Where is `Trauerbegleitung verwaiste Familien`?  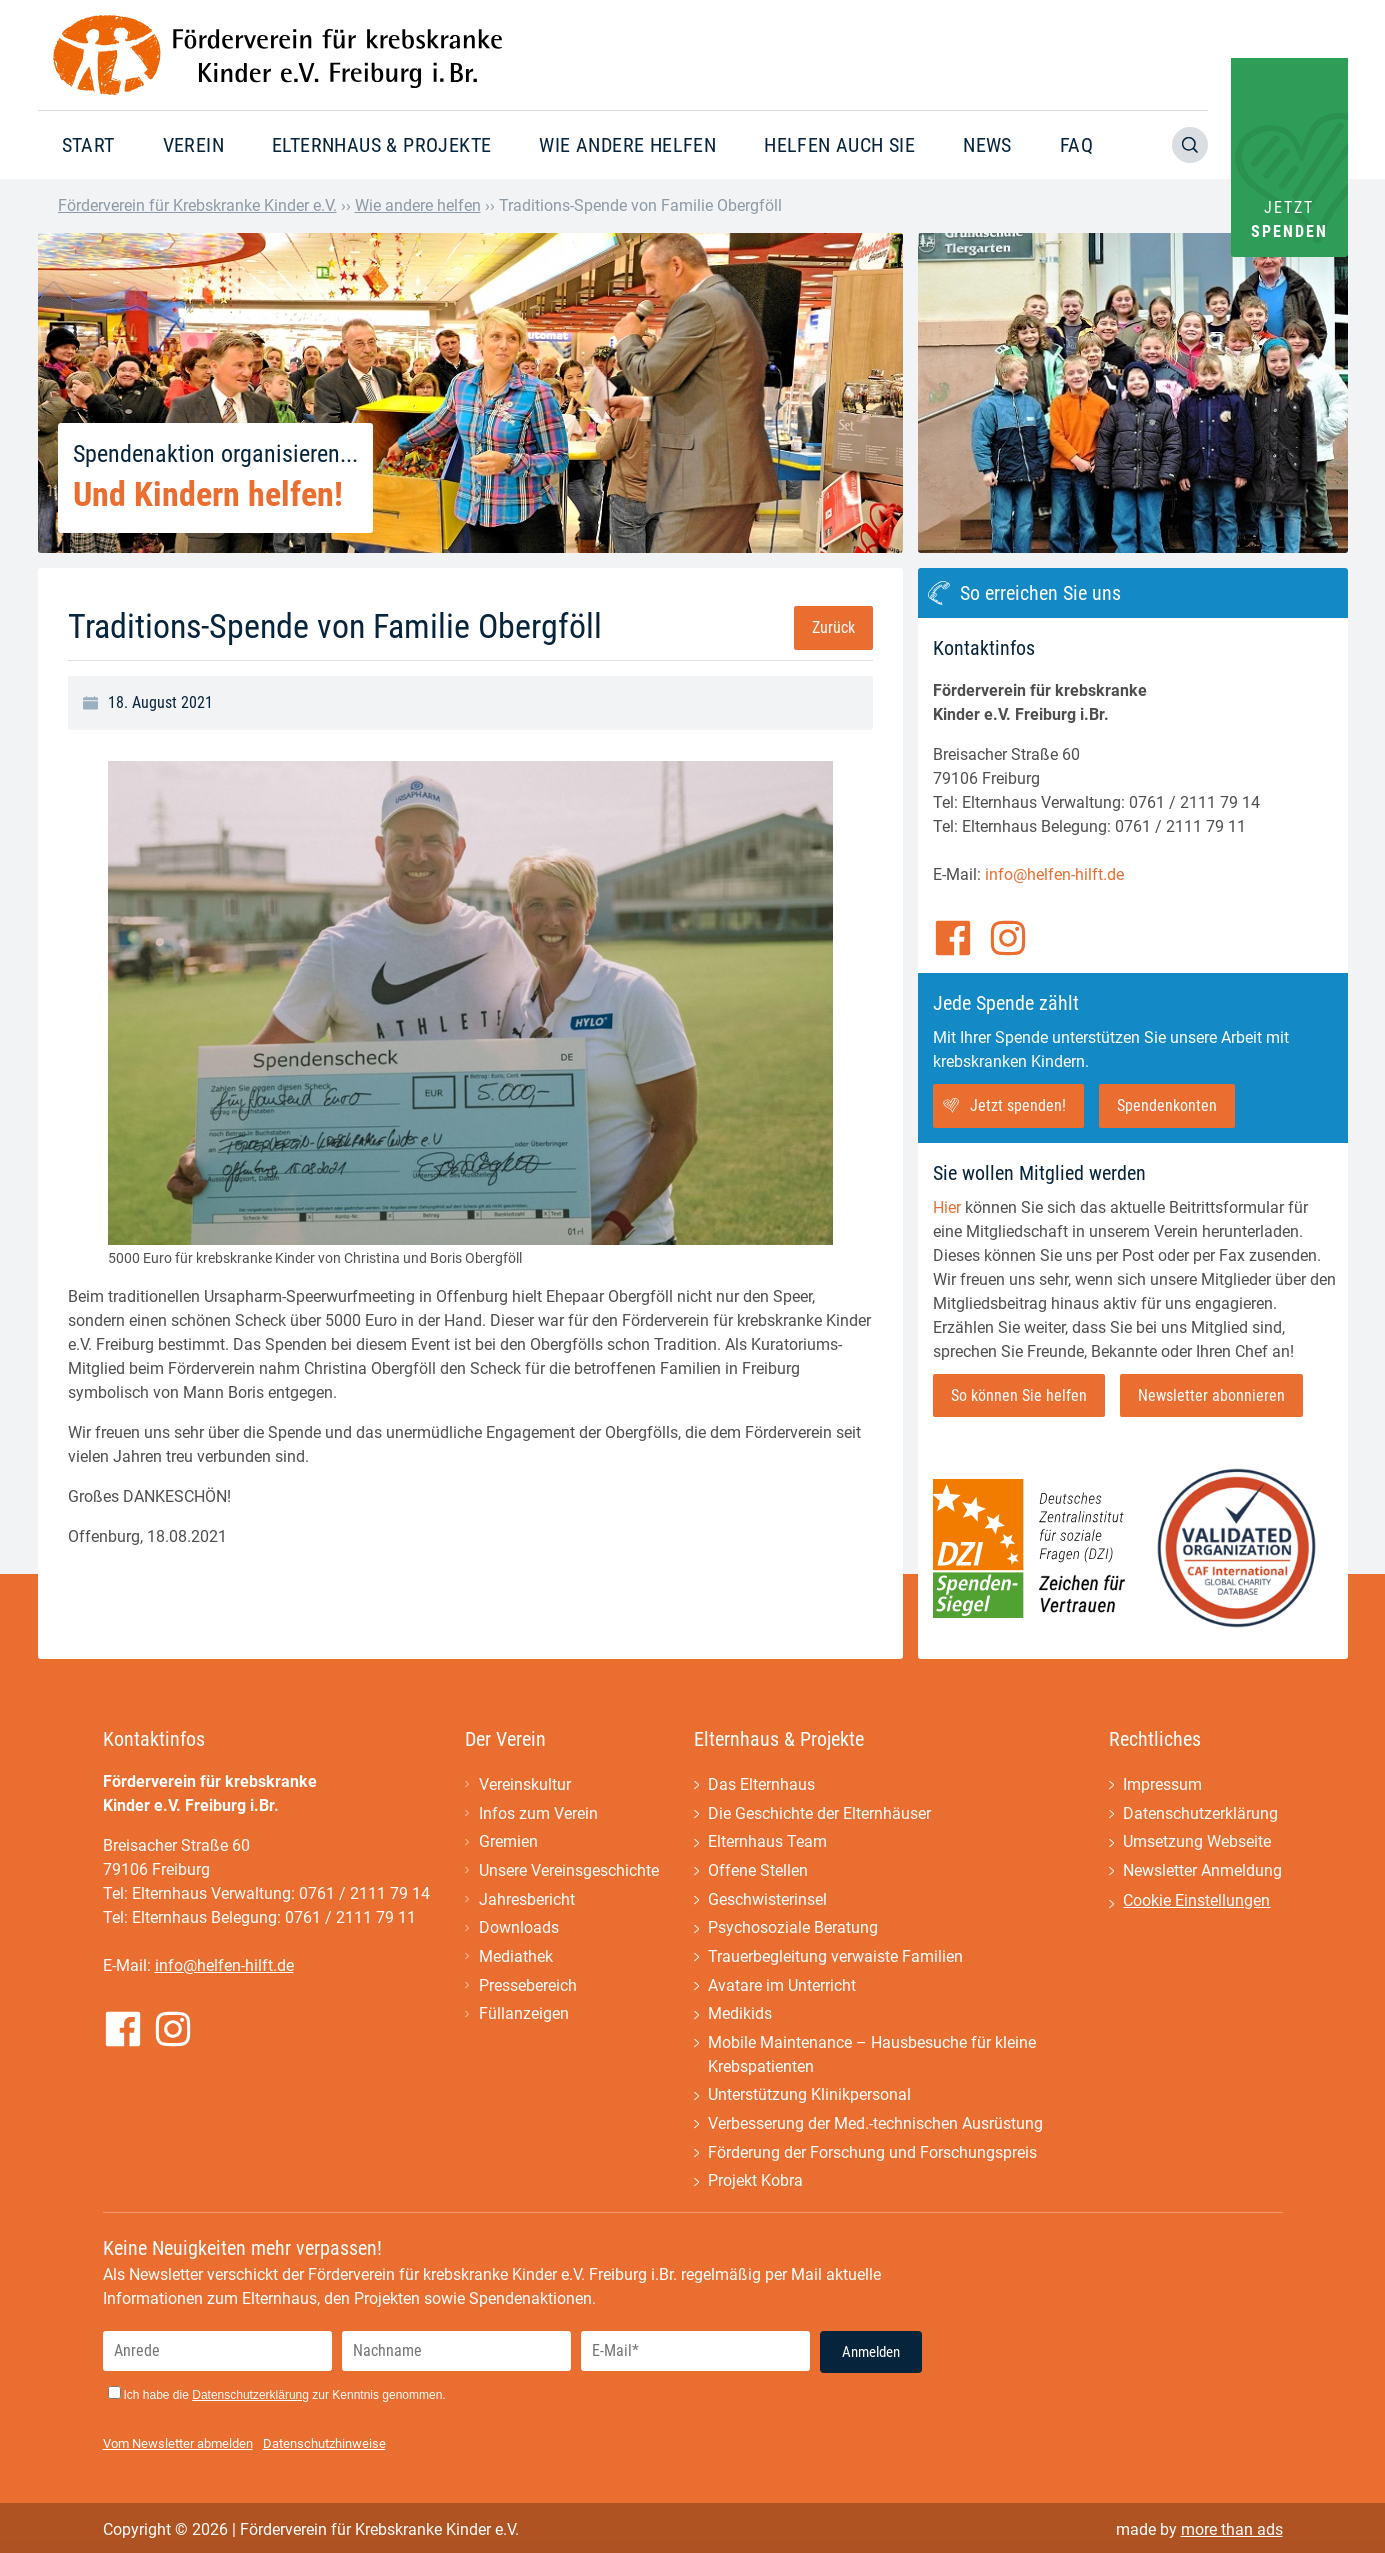 Trauerbegleitung verwaiste Familien is located at coordinates (835, 1959).